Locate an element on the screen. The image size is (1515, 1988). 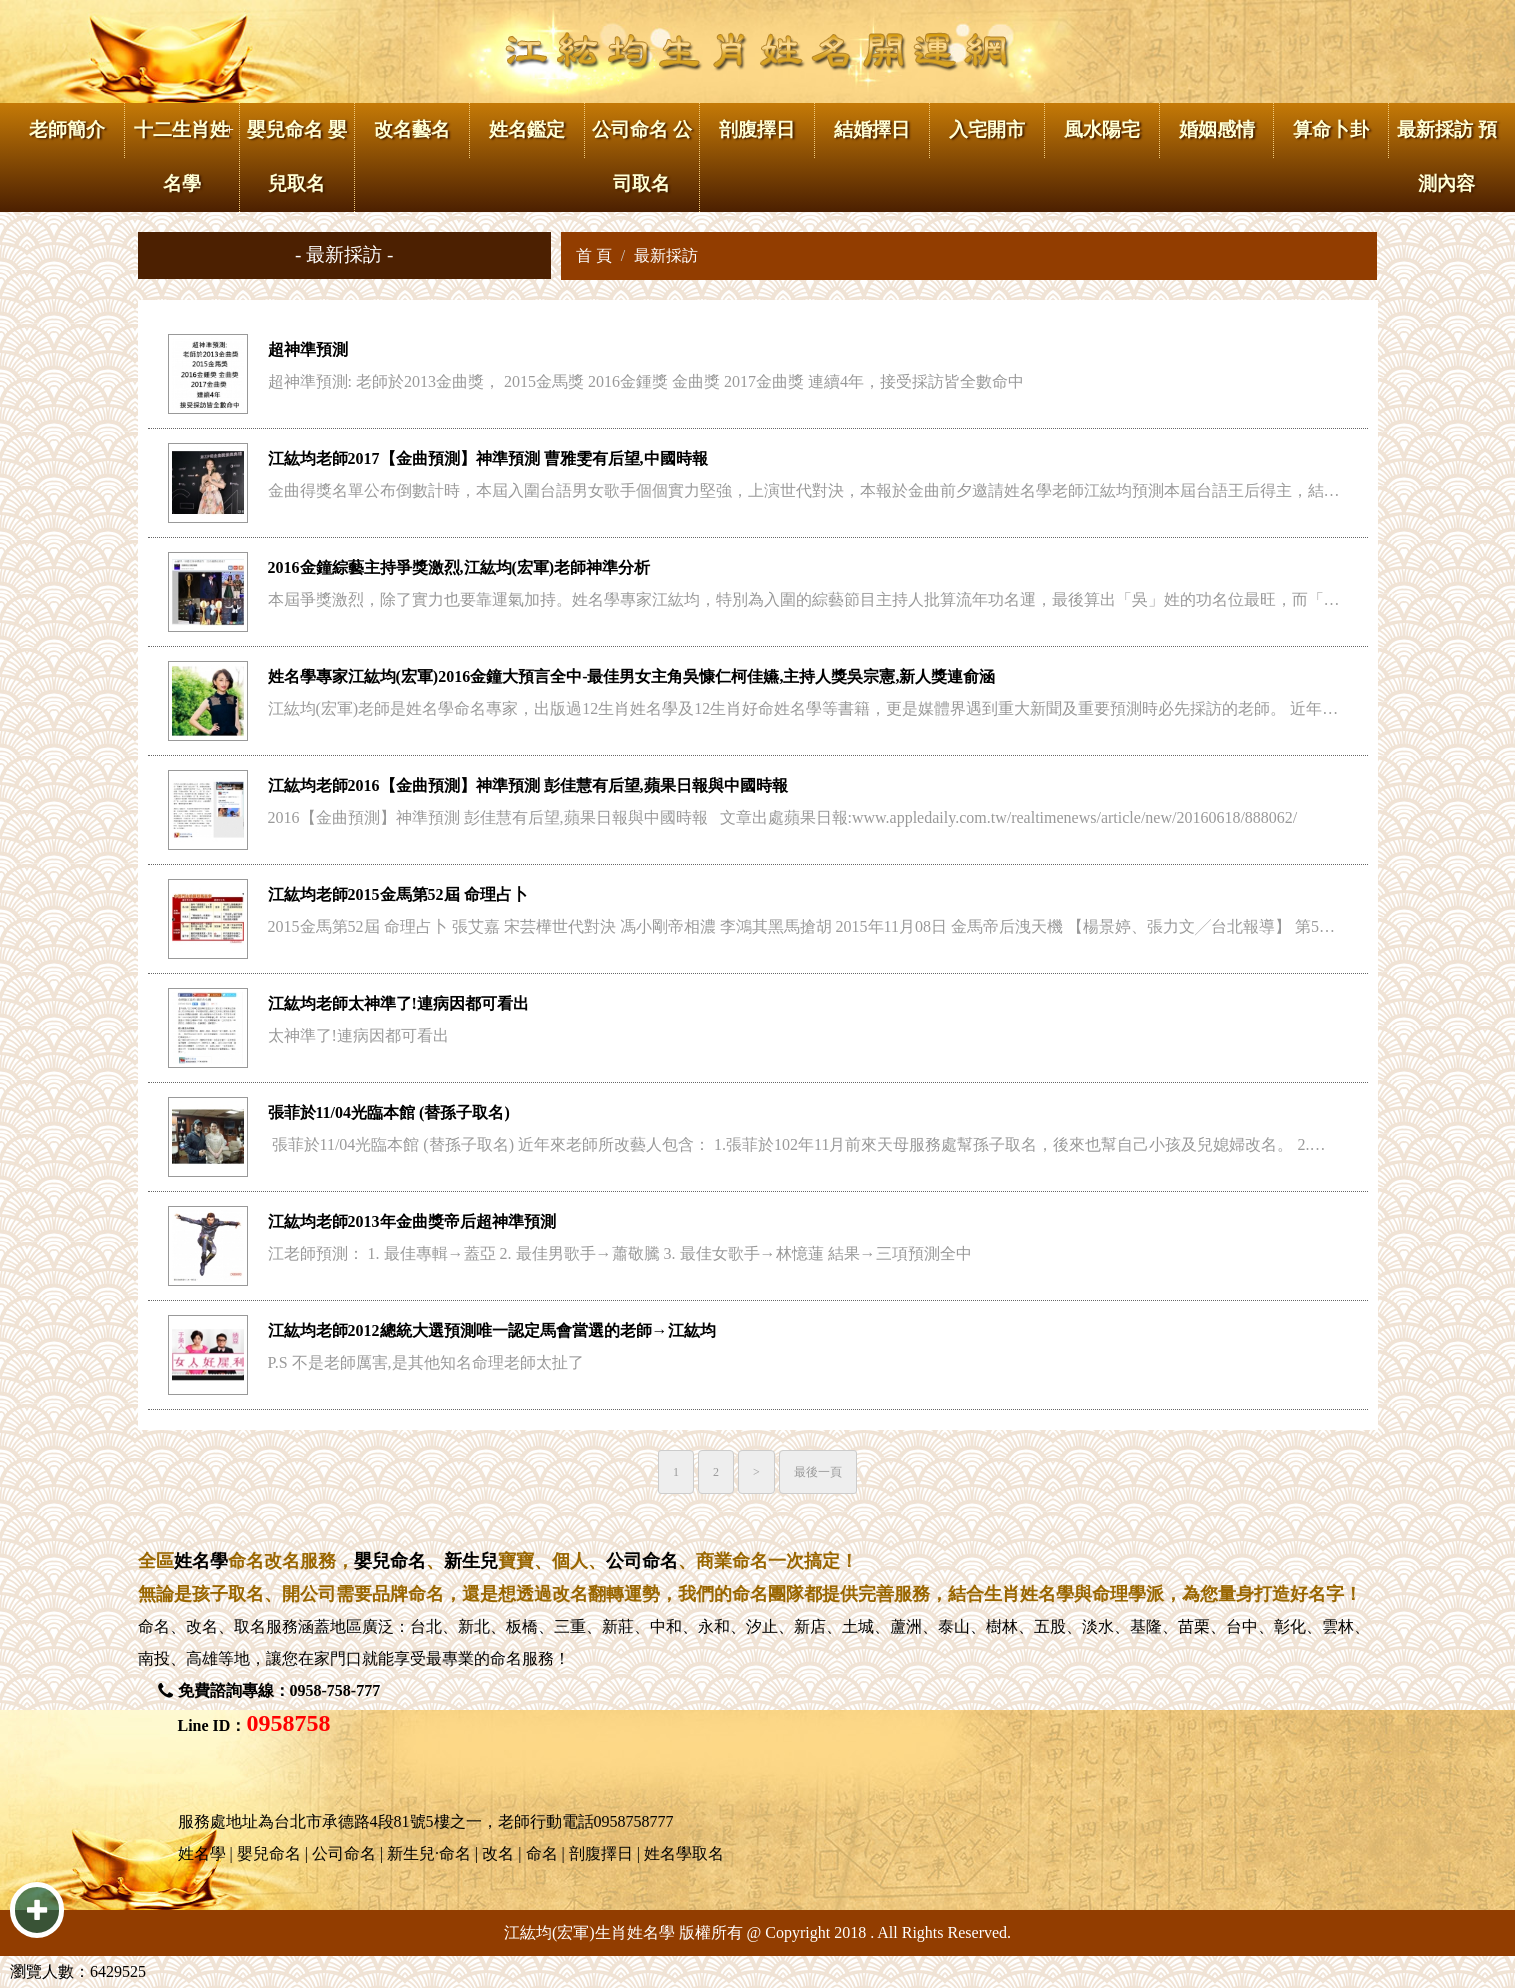
姓名學取名 is located at coordinates (684, 1853).